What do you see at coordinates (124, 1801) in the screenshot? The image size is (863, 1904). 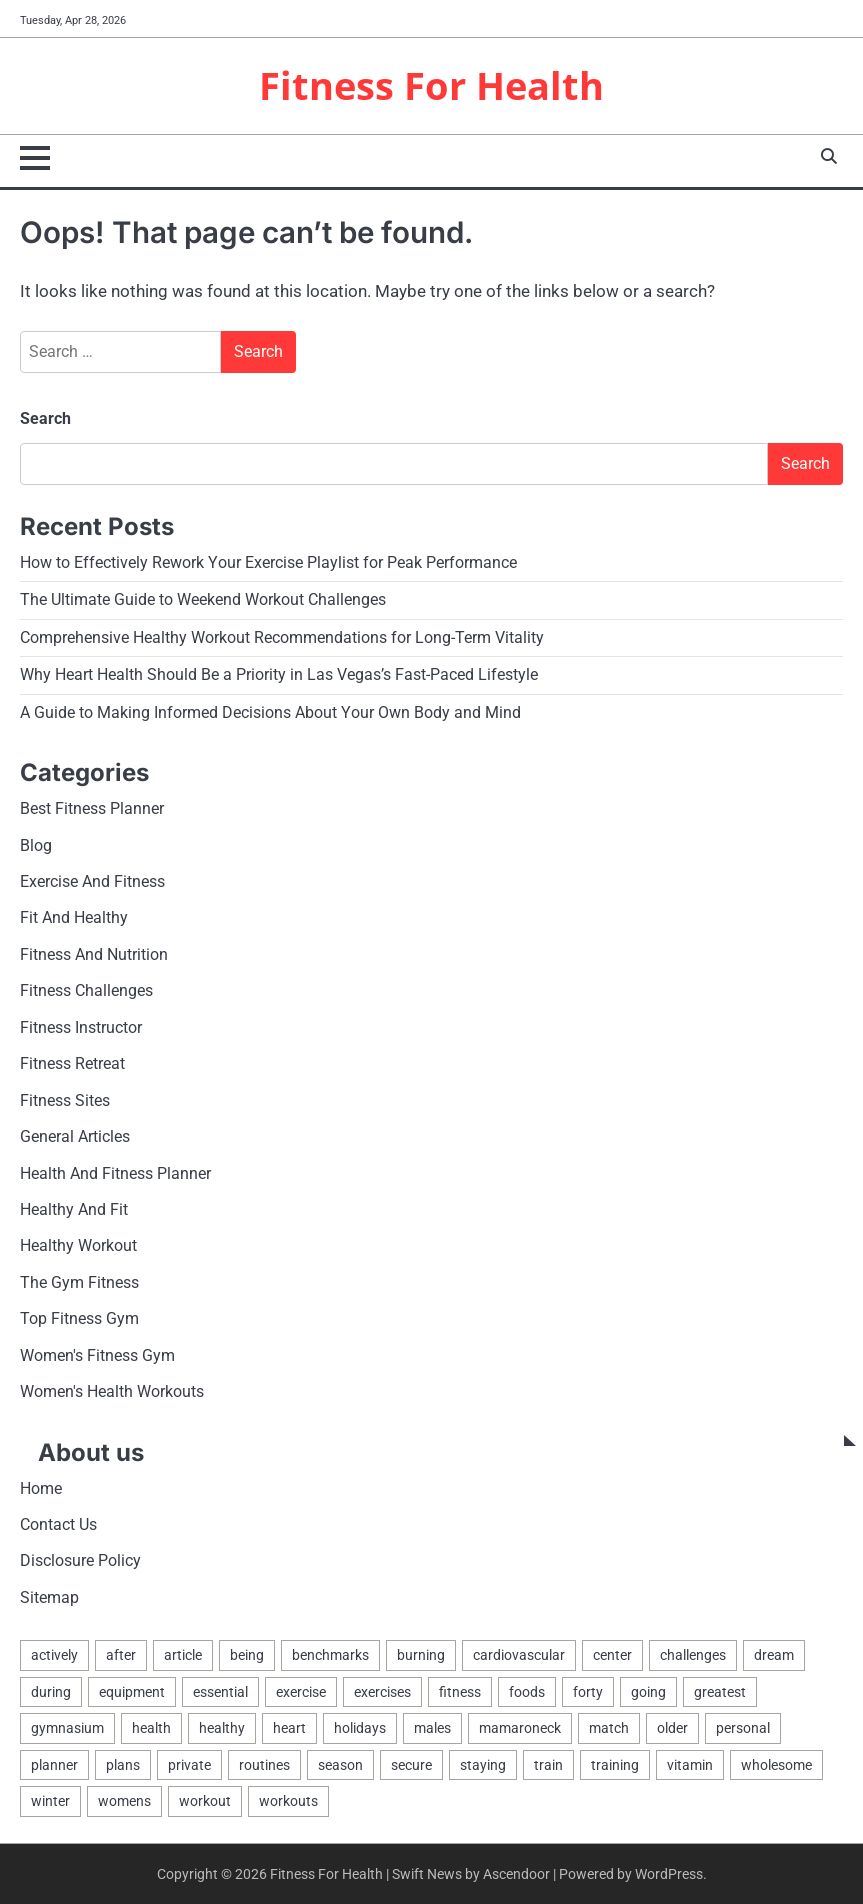 I see `womens [womens (2 items)]` at bounding box center [124, 1801].